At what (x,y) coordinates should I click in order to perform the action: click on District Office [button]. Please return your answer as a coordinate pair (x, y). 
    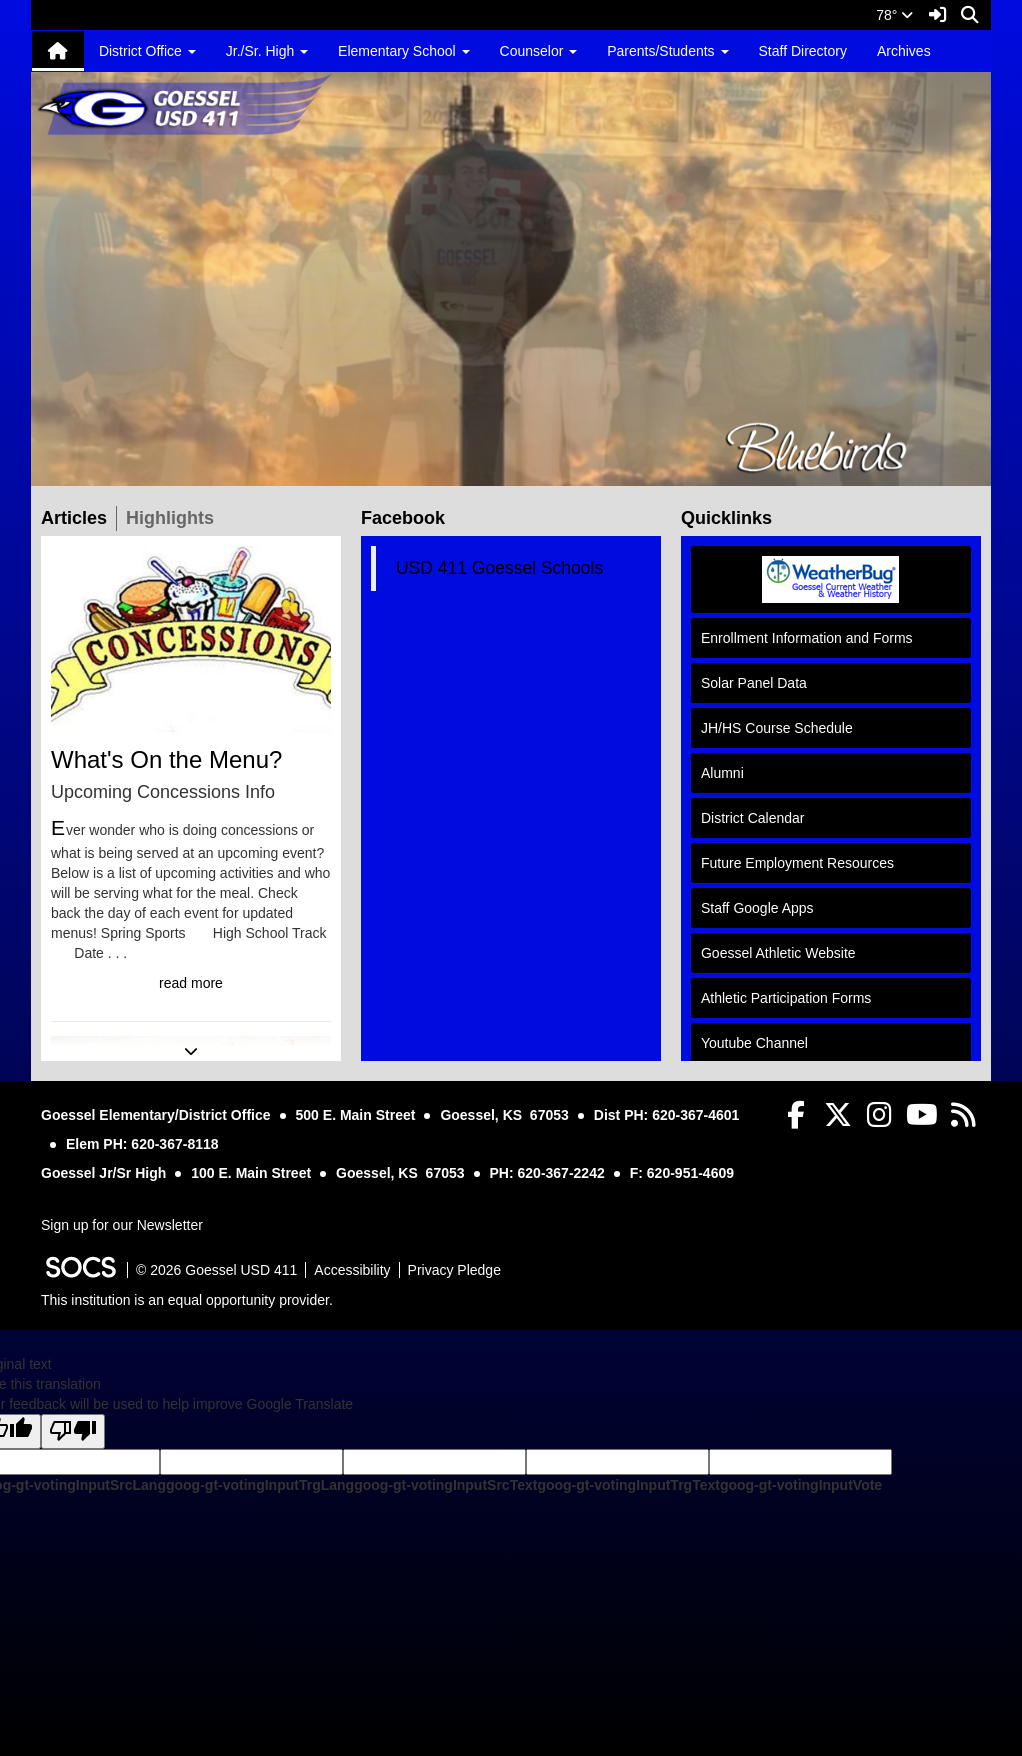
    Looking at the image, I should click on (147, 51).